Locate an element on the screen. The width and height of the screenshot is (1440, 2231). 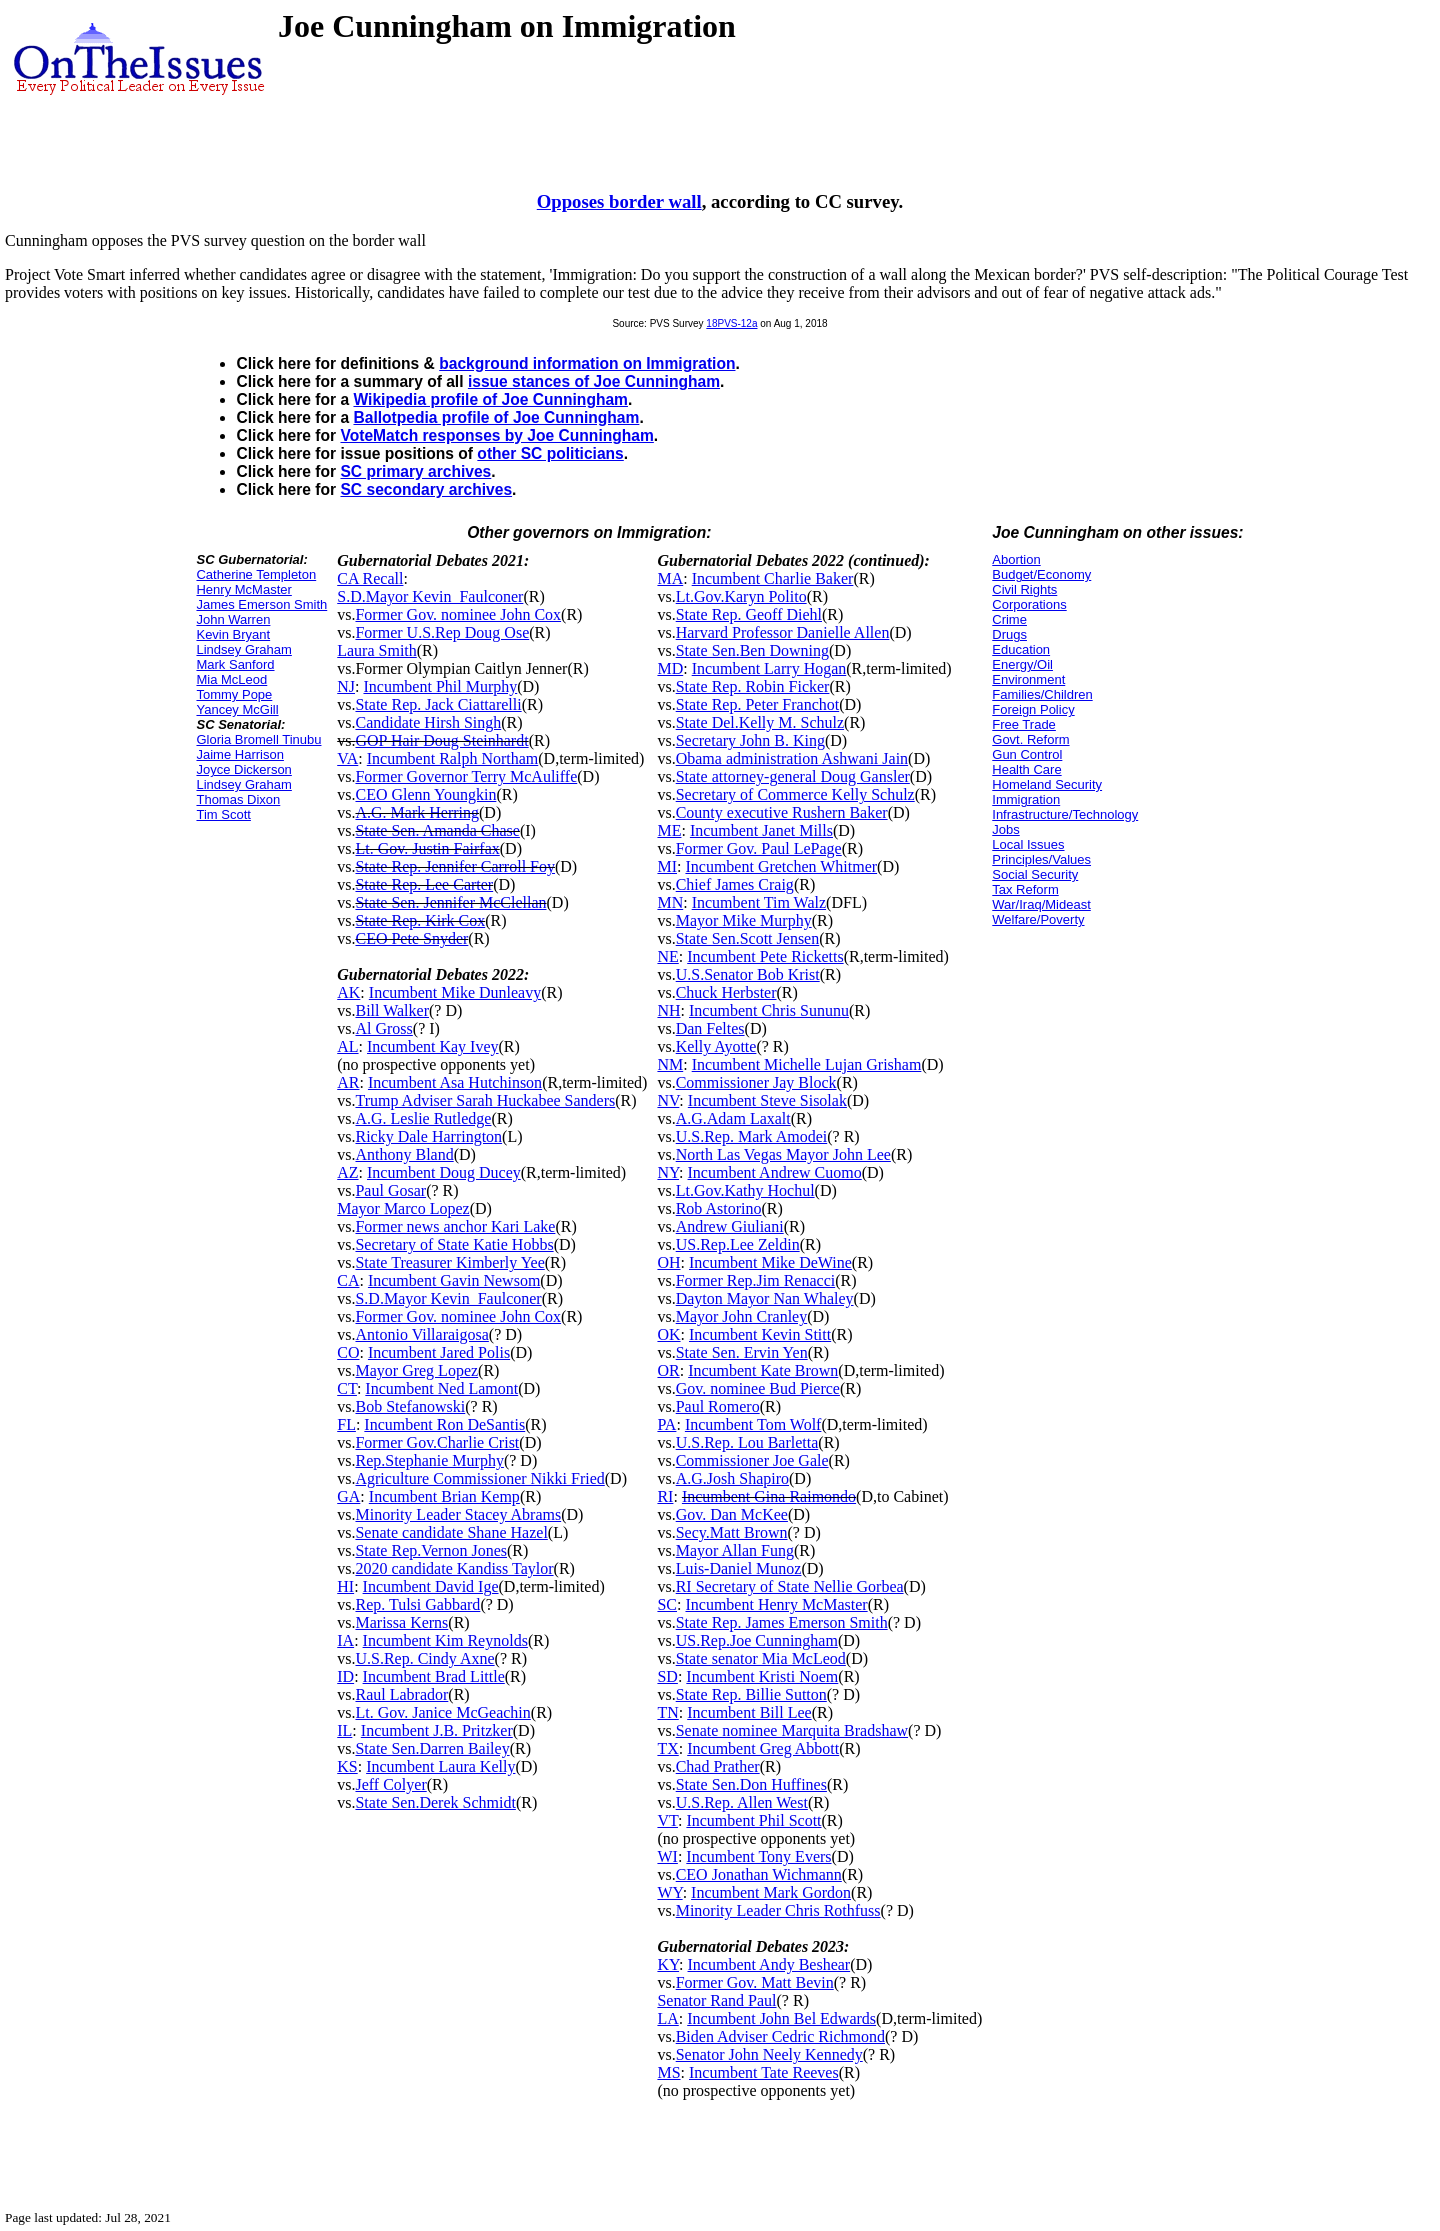
Former news anchor Kari Lake is located at coordinates (455, 1226).